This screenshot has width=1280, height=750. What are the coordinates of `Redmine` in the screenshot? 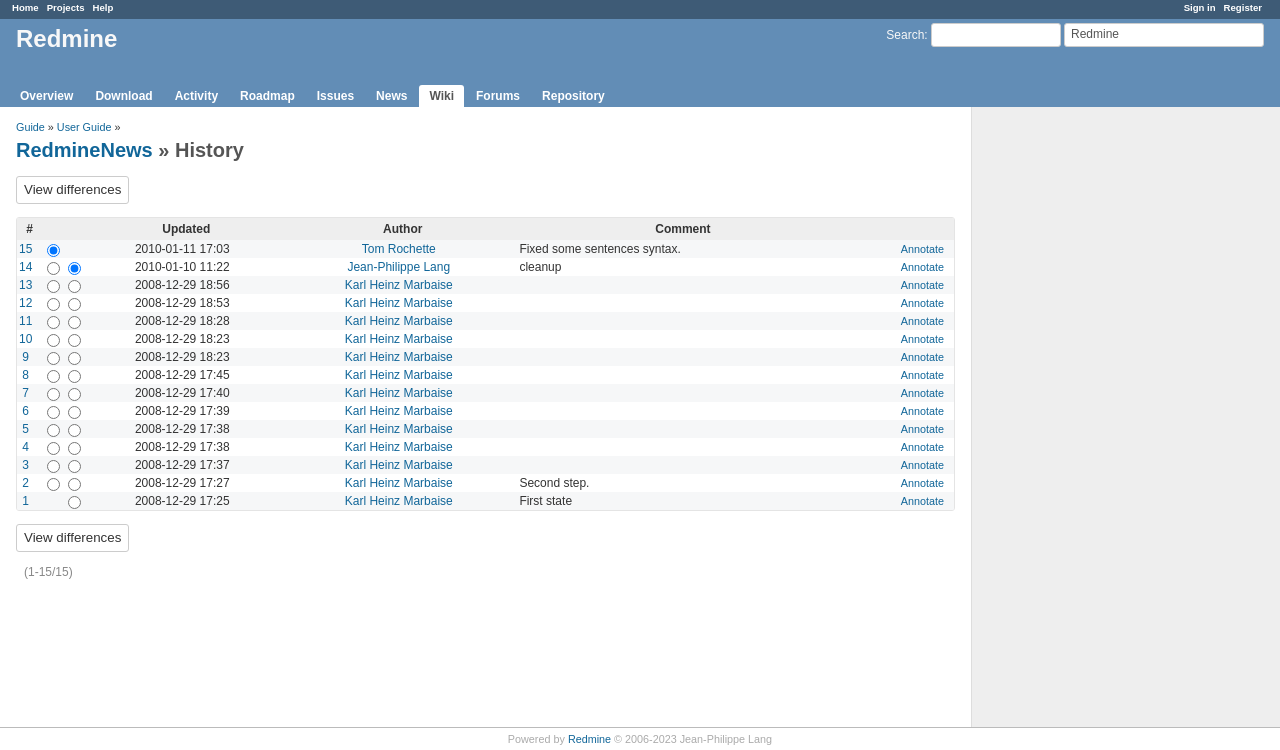 It's located at (589, 739).